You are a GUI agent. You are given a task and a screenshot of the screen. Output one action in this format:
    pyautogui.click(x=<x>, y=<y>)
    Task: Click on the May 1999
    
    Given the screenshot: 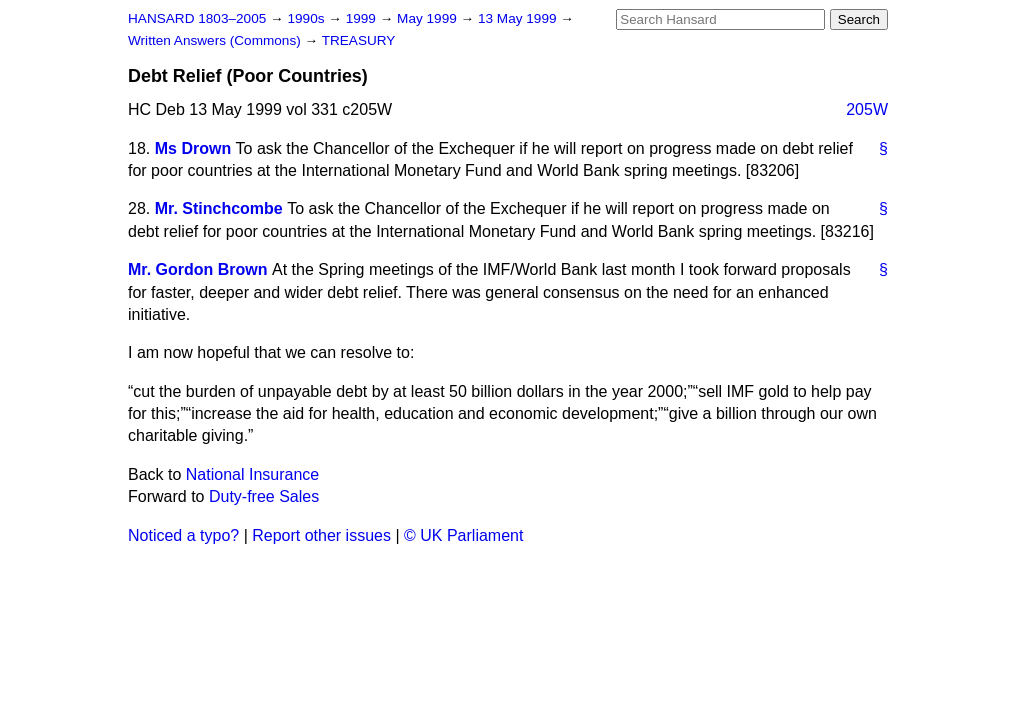 What is the action you would take?
    pyautogui.click(x=428, y=18)
    